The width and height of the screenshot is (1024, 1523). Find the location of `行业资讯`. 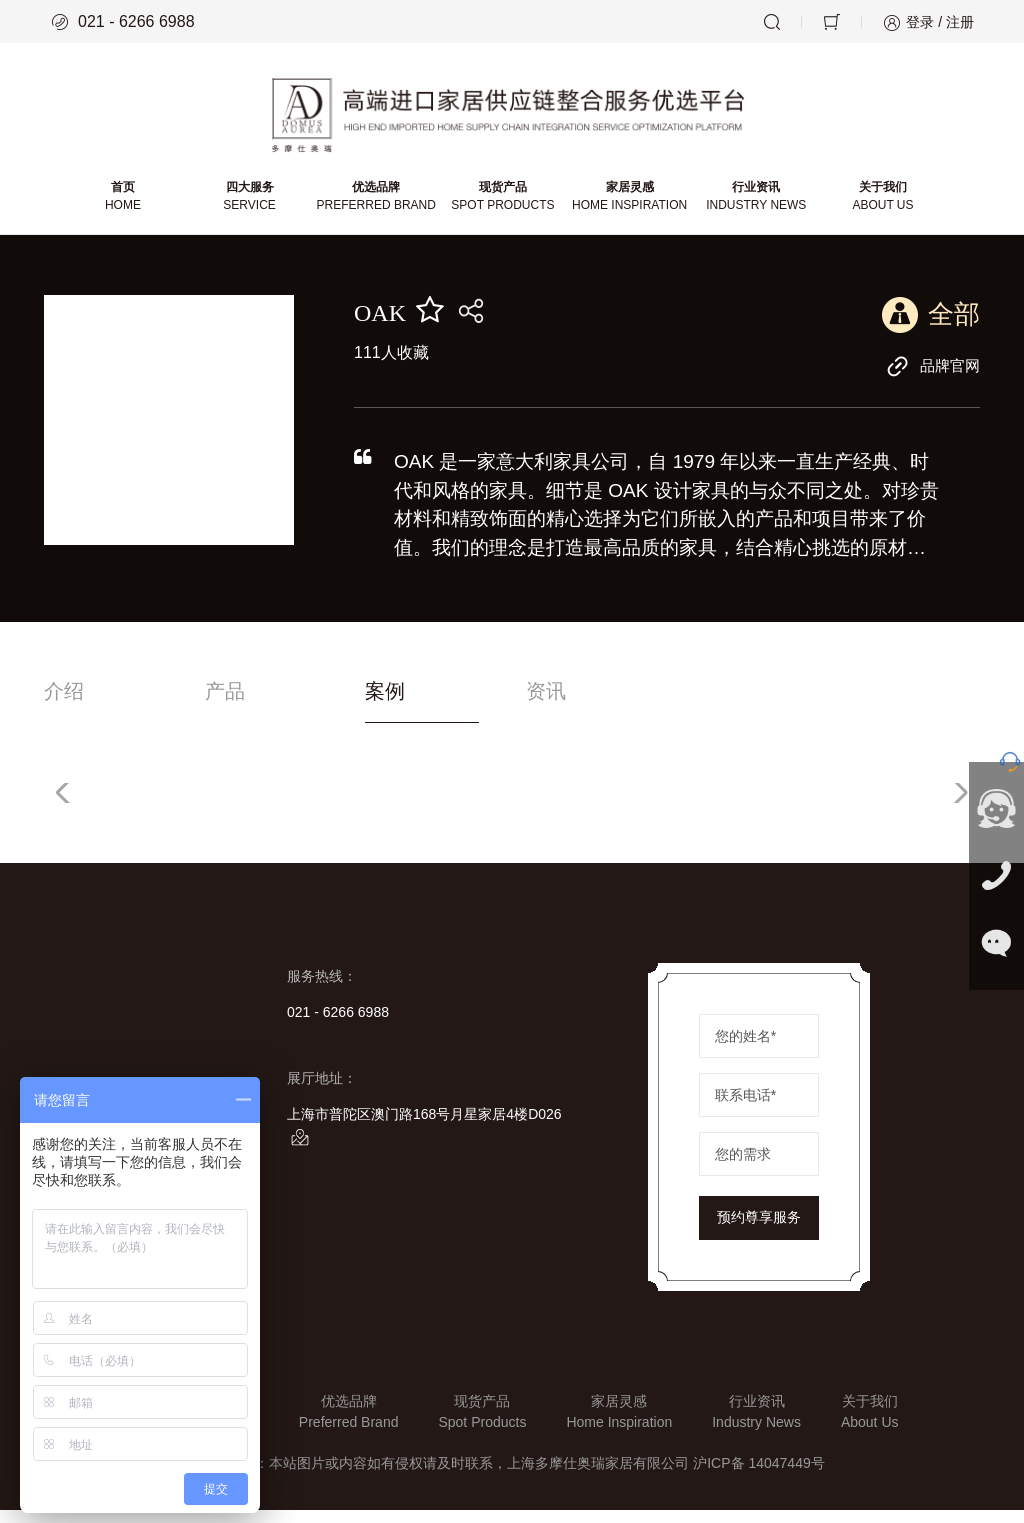

行业资讯 is located at coordinates (753, 207).